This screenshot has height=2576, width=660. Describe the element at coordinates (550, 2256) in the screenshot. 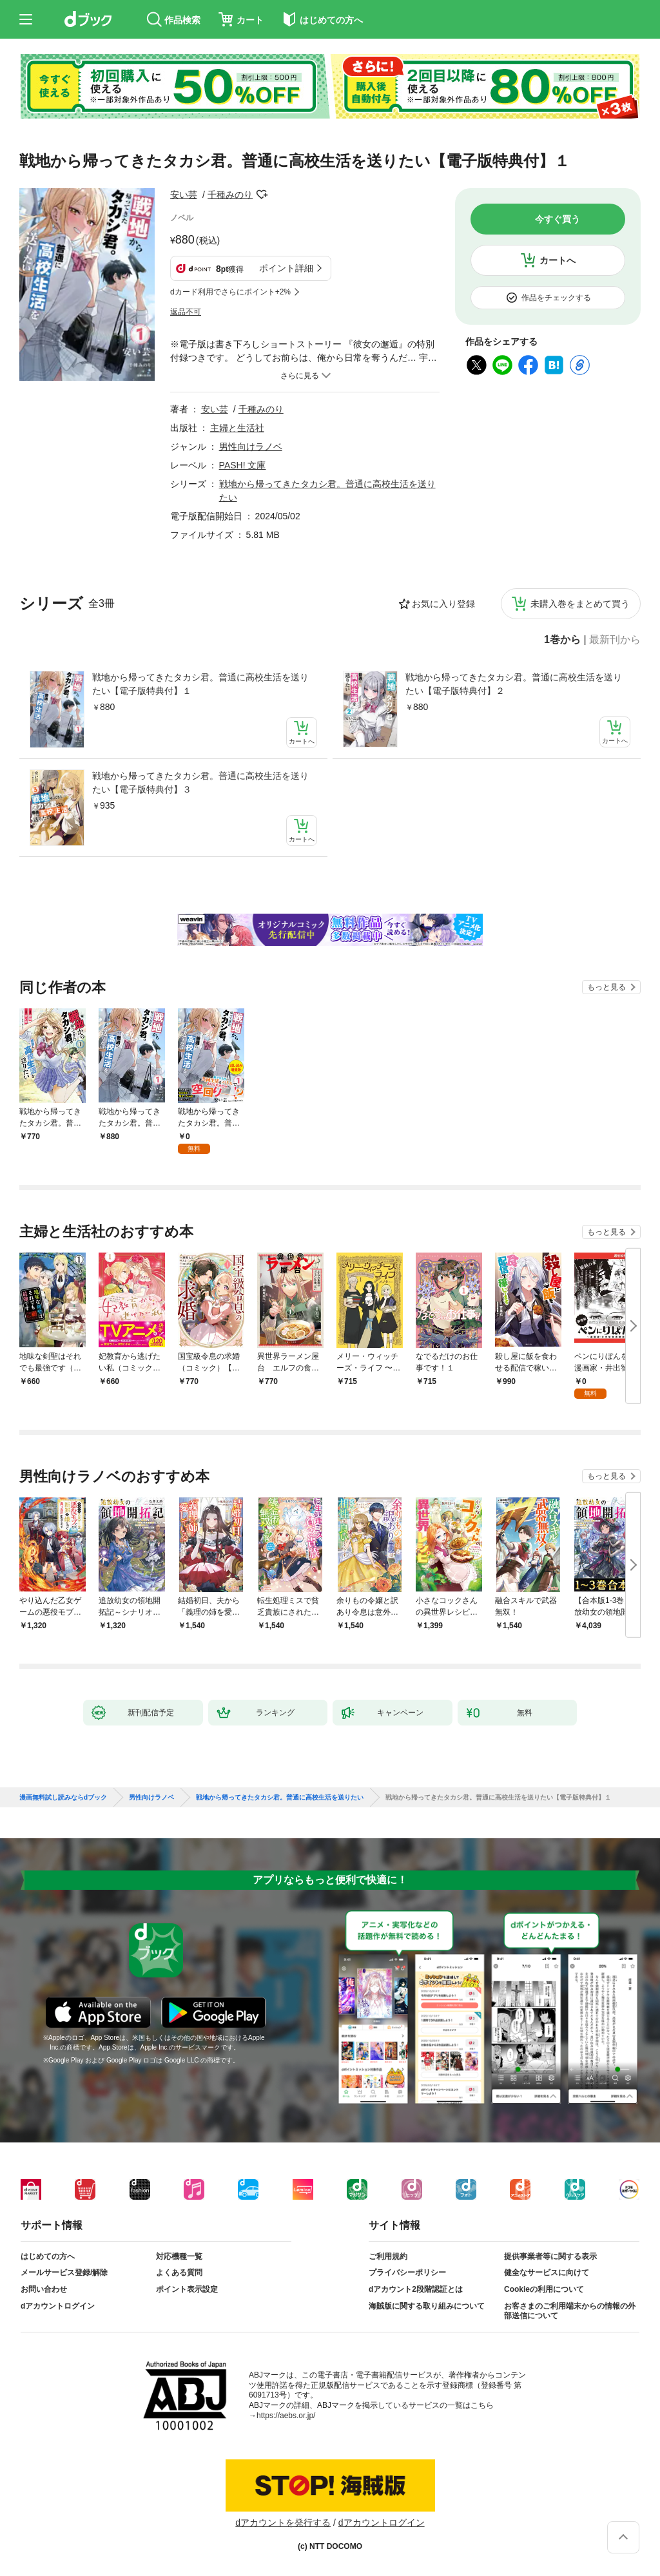

I see `提供事業者等に関する表示` at that location.